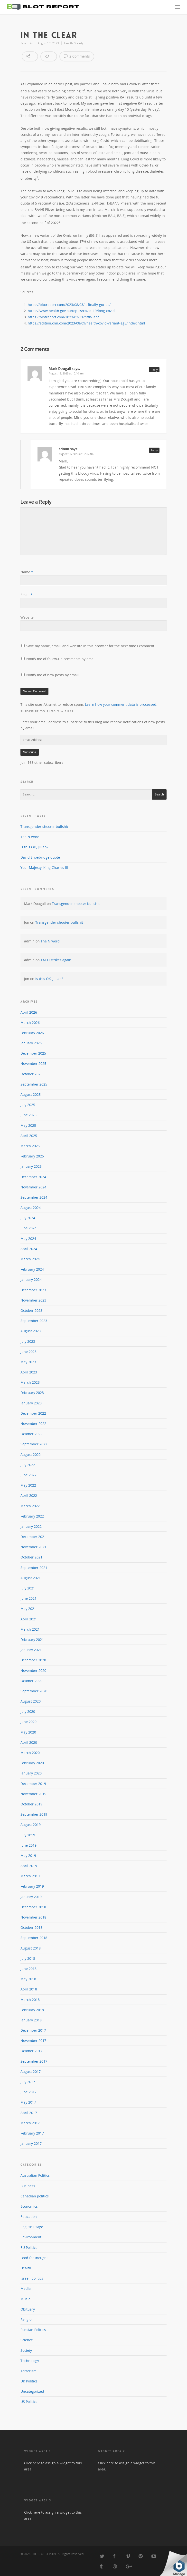  Describe the element at coordinates (30, 2237) in the screenshot. I see `Environment` at that location.